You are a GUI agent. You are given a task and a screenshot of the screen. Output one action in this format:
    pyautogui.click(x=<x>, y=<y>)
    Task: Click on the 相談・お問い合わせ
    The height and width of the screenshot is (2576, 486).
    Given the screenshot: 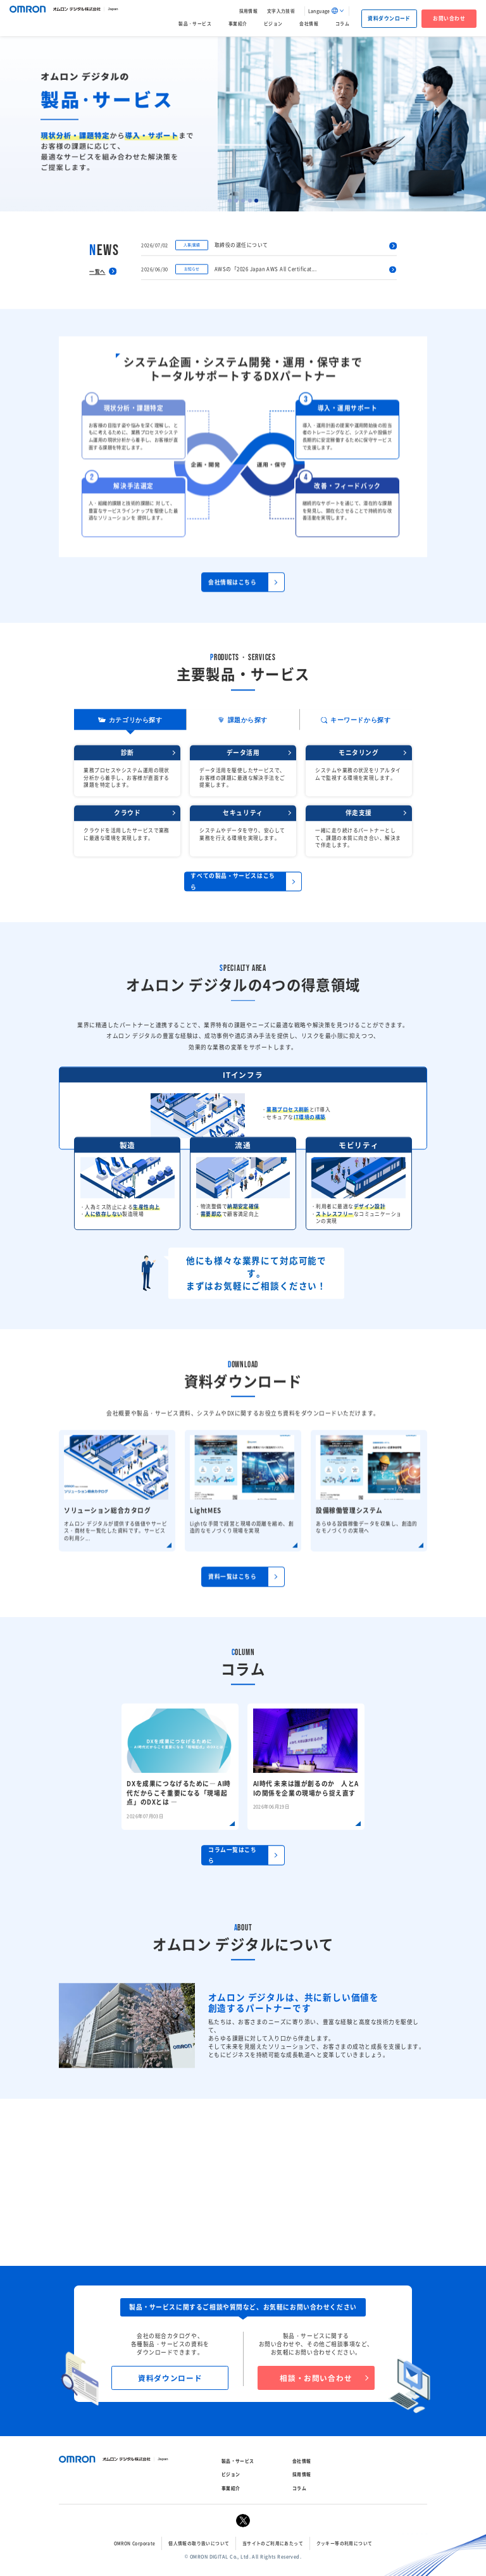 What is the action you would take?
    pyautogui.click(x=316, y=2377)
    